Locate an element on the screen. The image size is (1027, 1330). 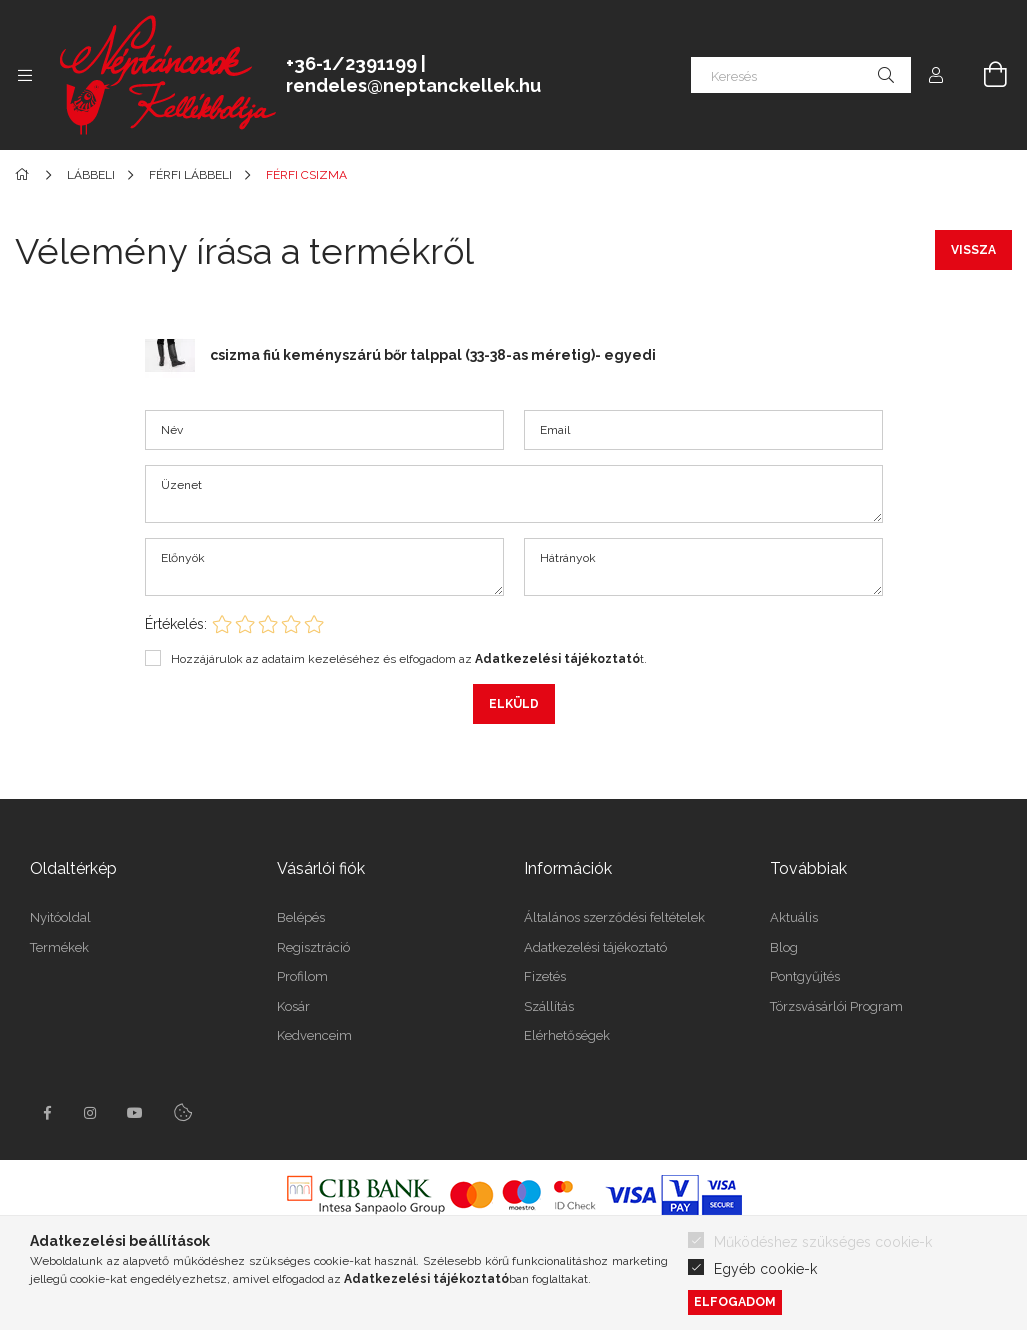
Nyitóoldal is located at coordinates (60, 917).